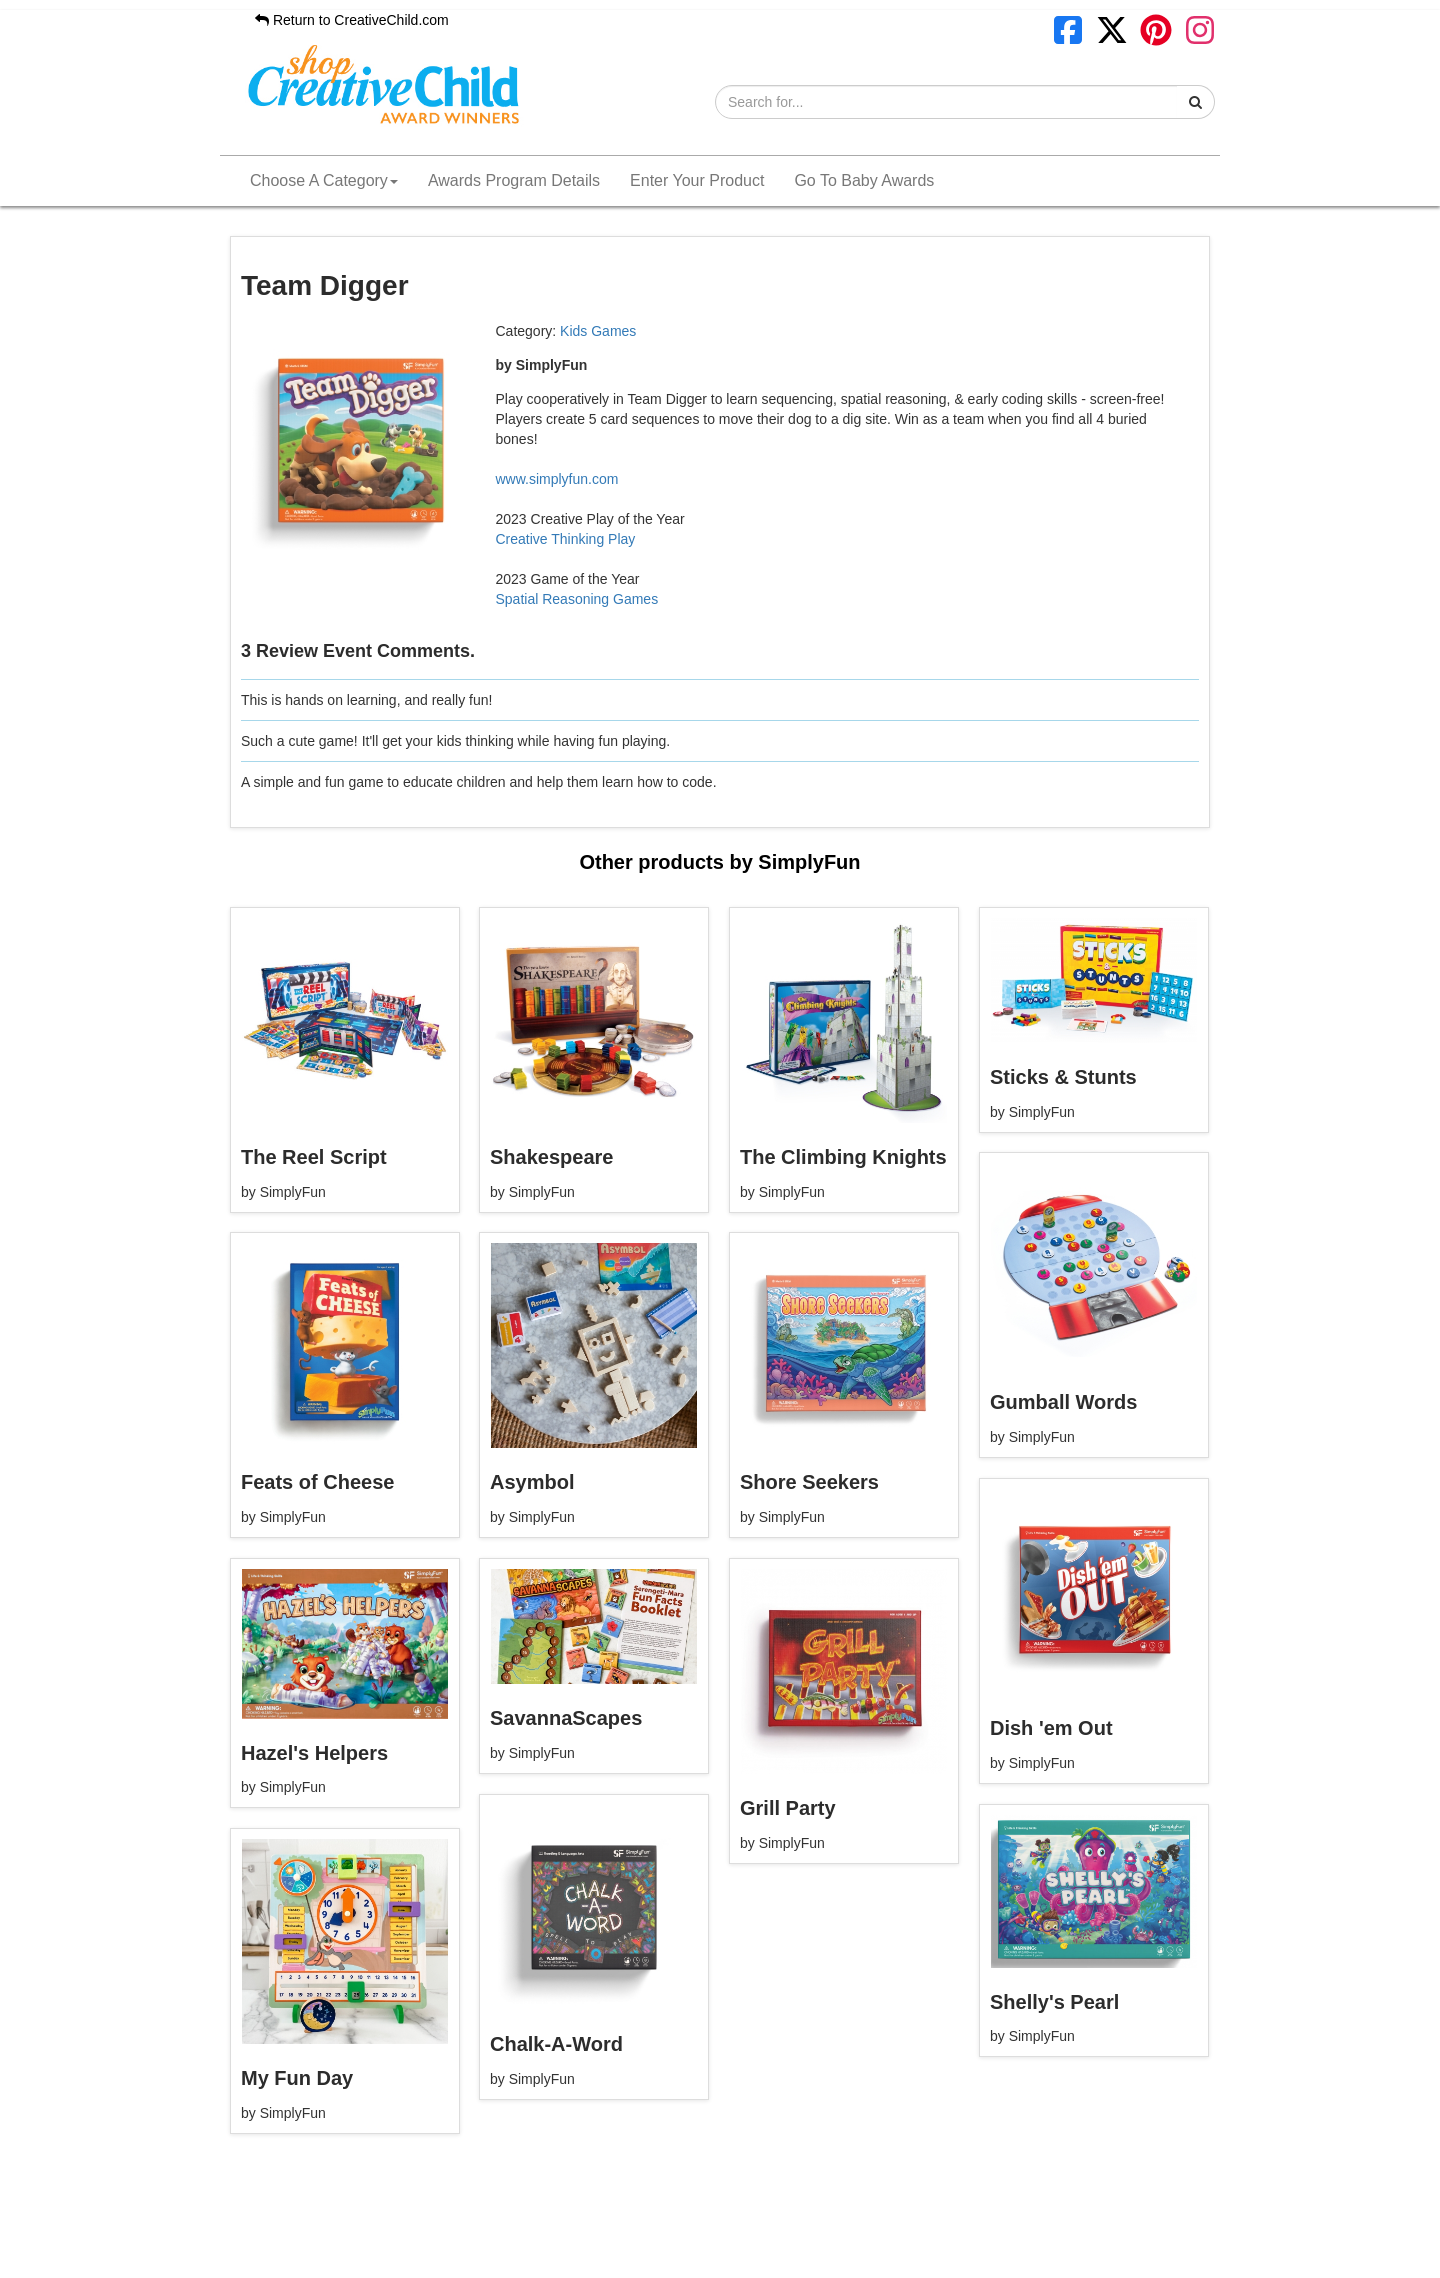 The width and height of the screenshot is (1440, 2278). Describe the element at coordinates (809, 1482) in the screenshot. I see `Shore Seekers` at that location.